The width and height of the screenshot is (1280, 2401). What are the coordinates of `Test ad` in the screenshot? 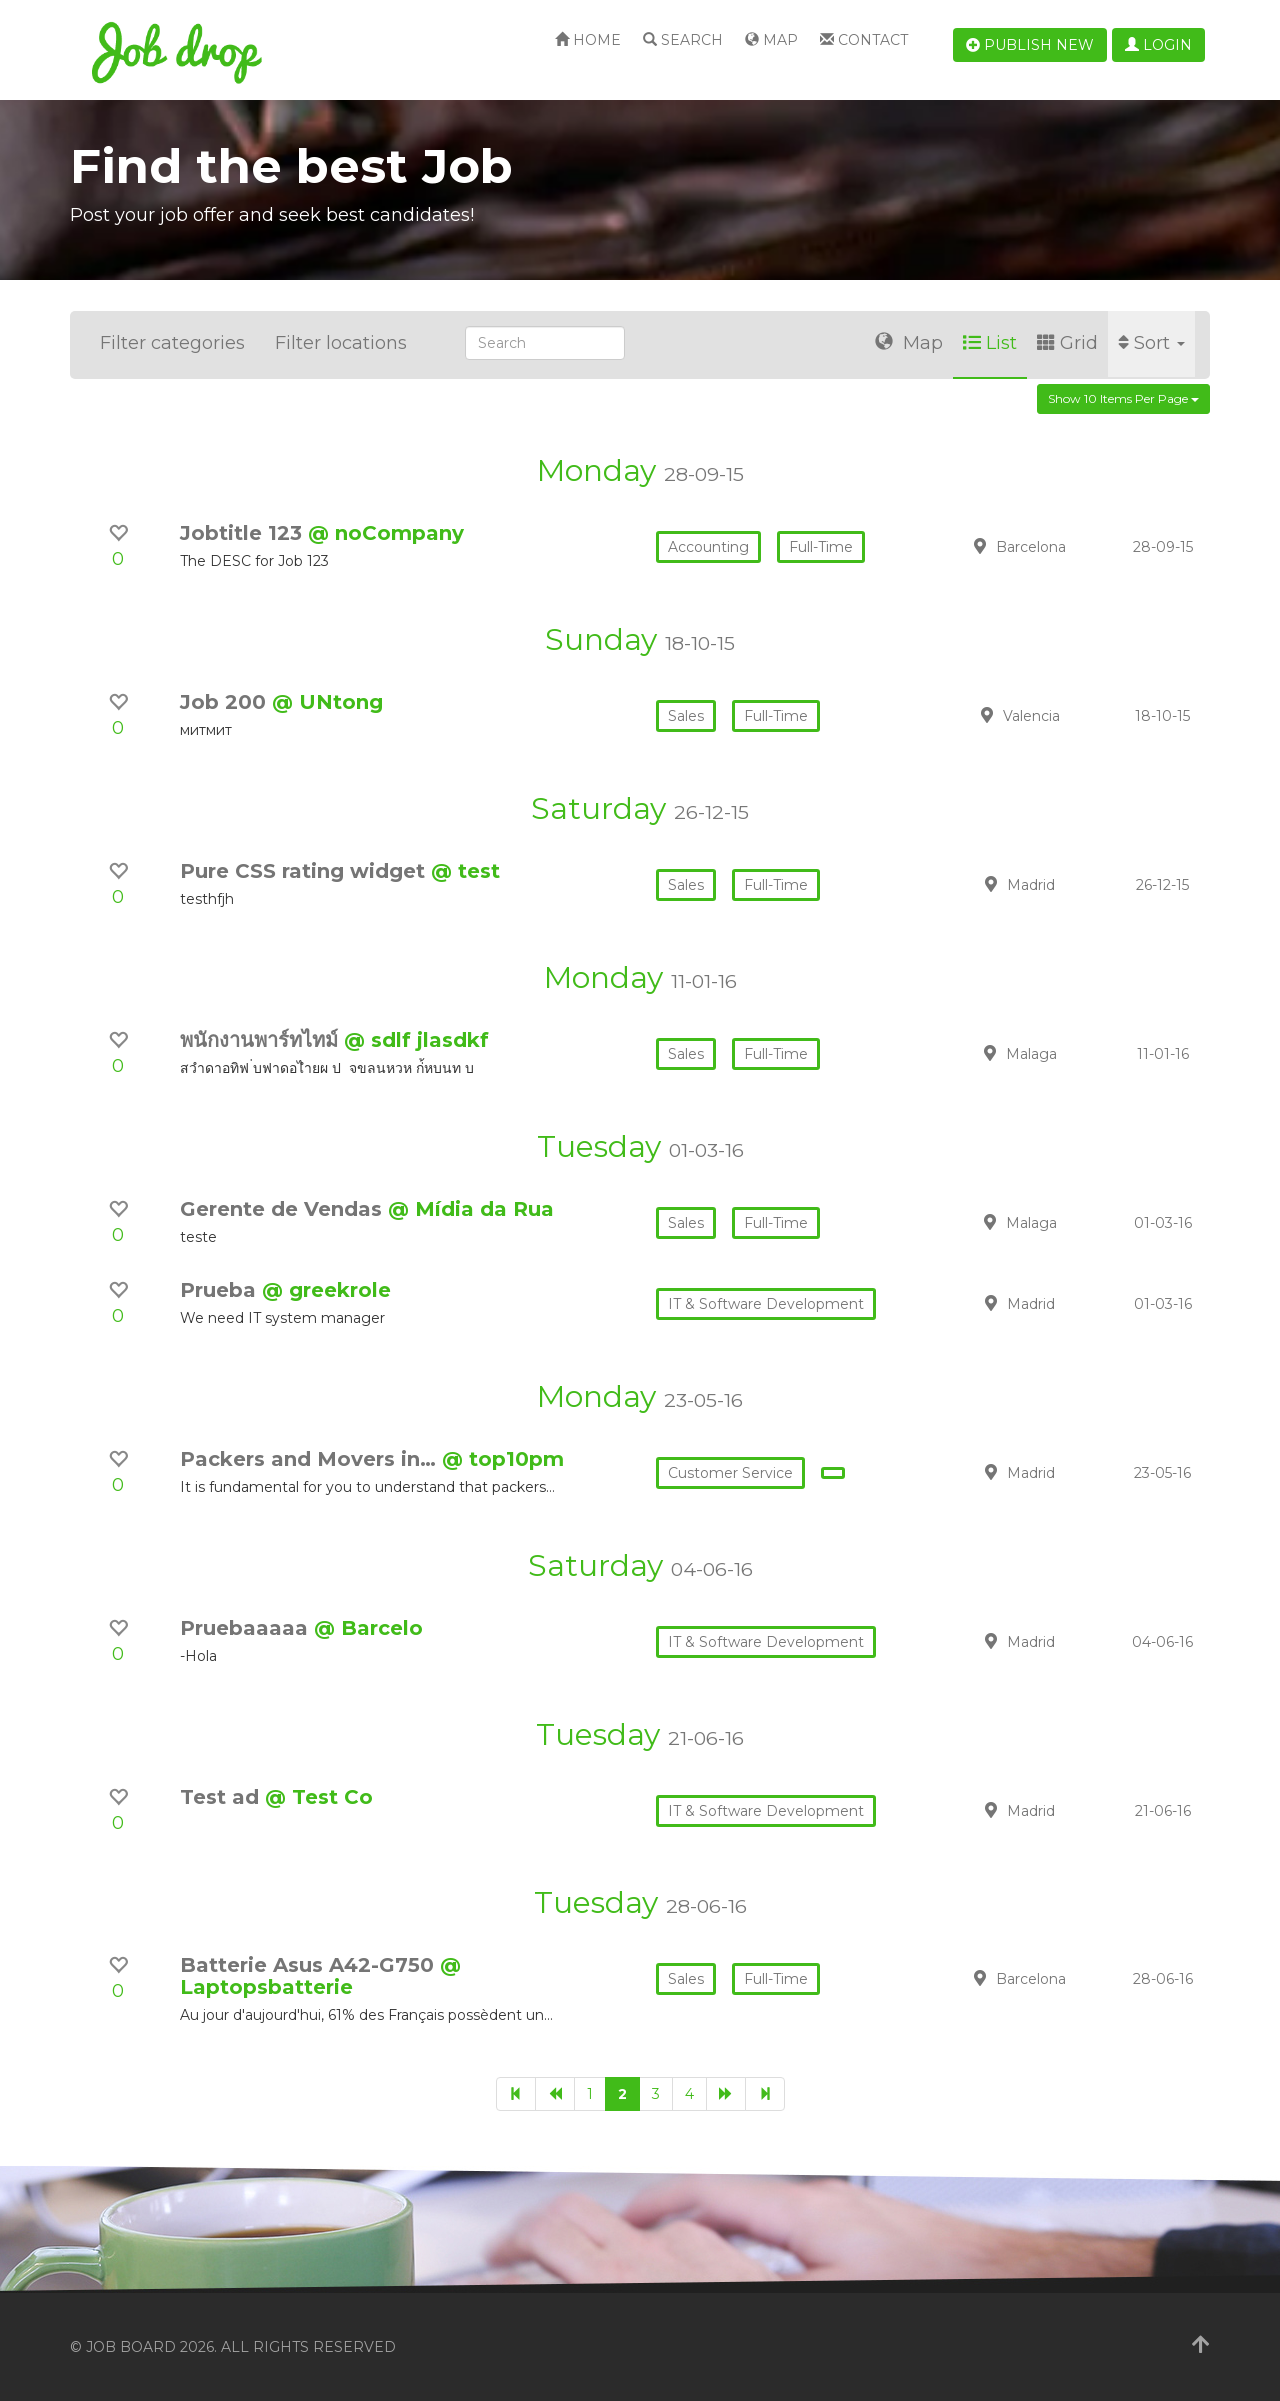 It's located at (222, 1797).